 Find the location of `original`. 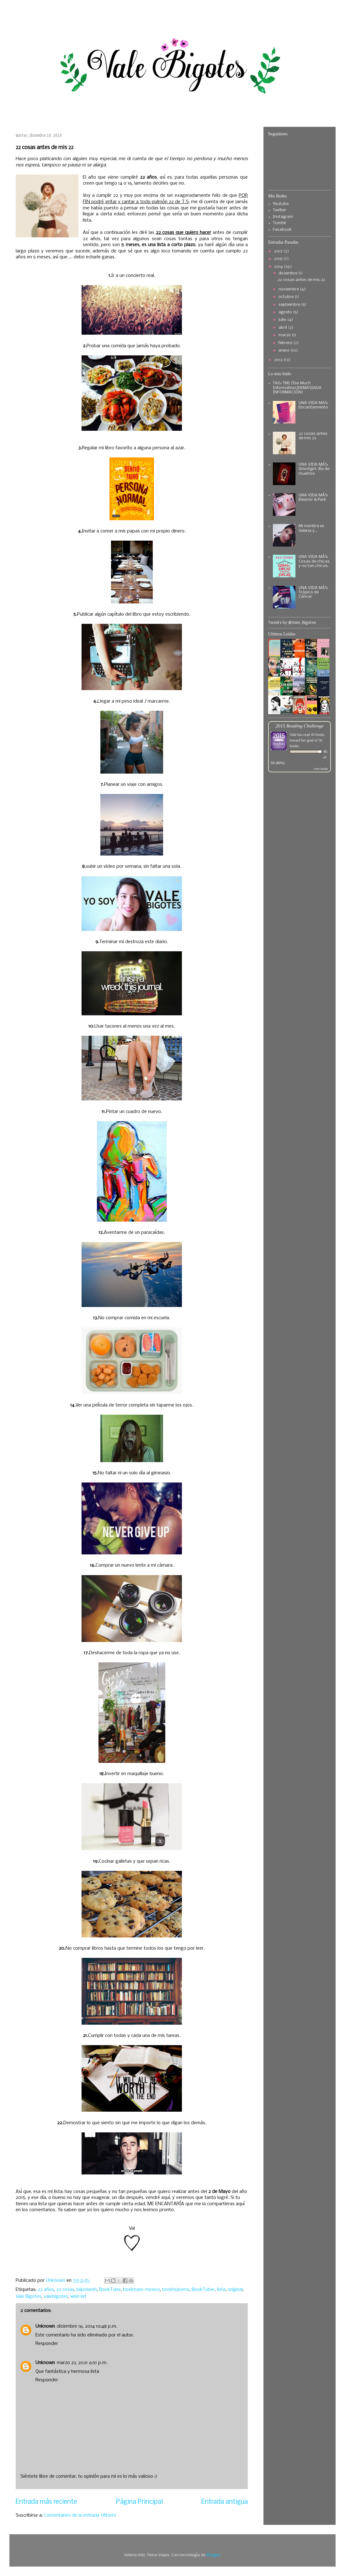

original is located at coordinates (235, 2289).